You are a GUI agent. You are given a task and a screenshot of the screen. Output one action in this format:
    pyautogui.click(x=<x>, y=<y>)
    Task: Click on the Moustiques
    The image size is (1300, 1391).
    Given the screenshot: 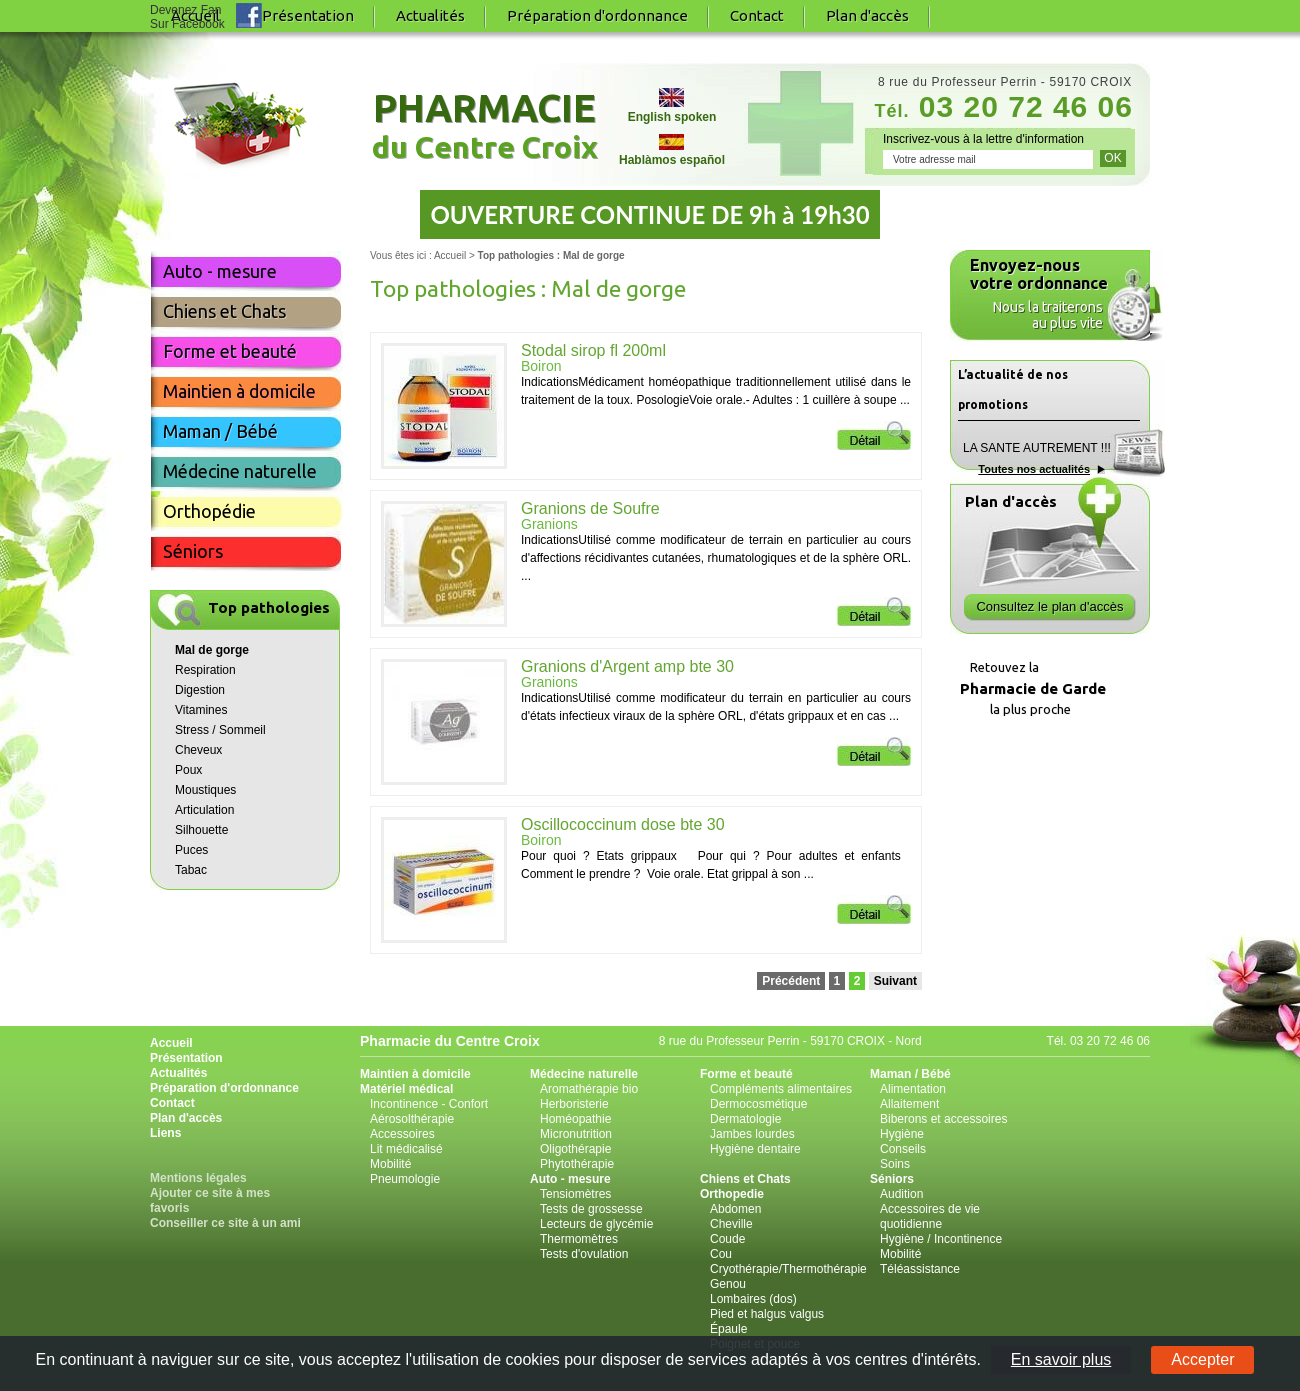 What is the action you would take?
    pyautogui.click(x=205, y=790)
    